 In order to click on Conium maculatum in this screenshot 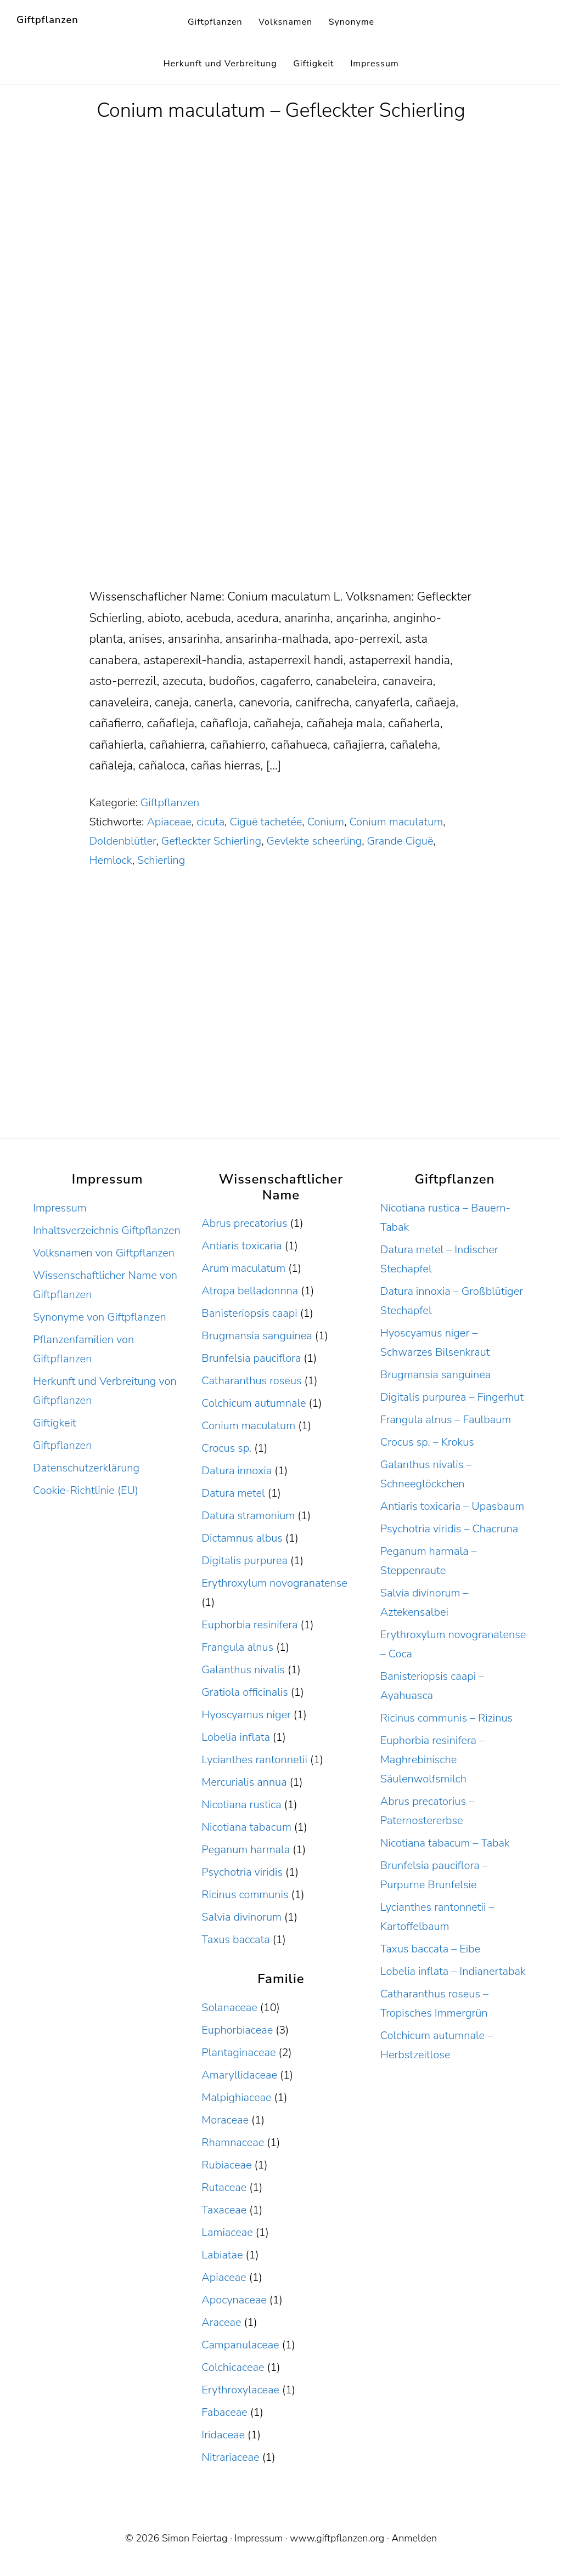, I will do `click(396, 821)`.